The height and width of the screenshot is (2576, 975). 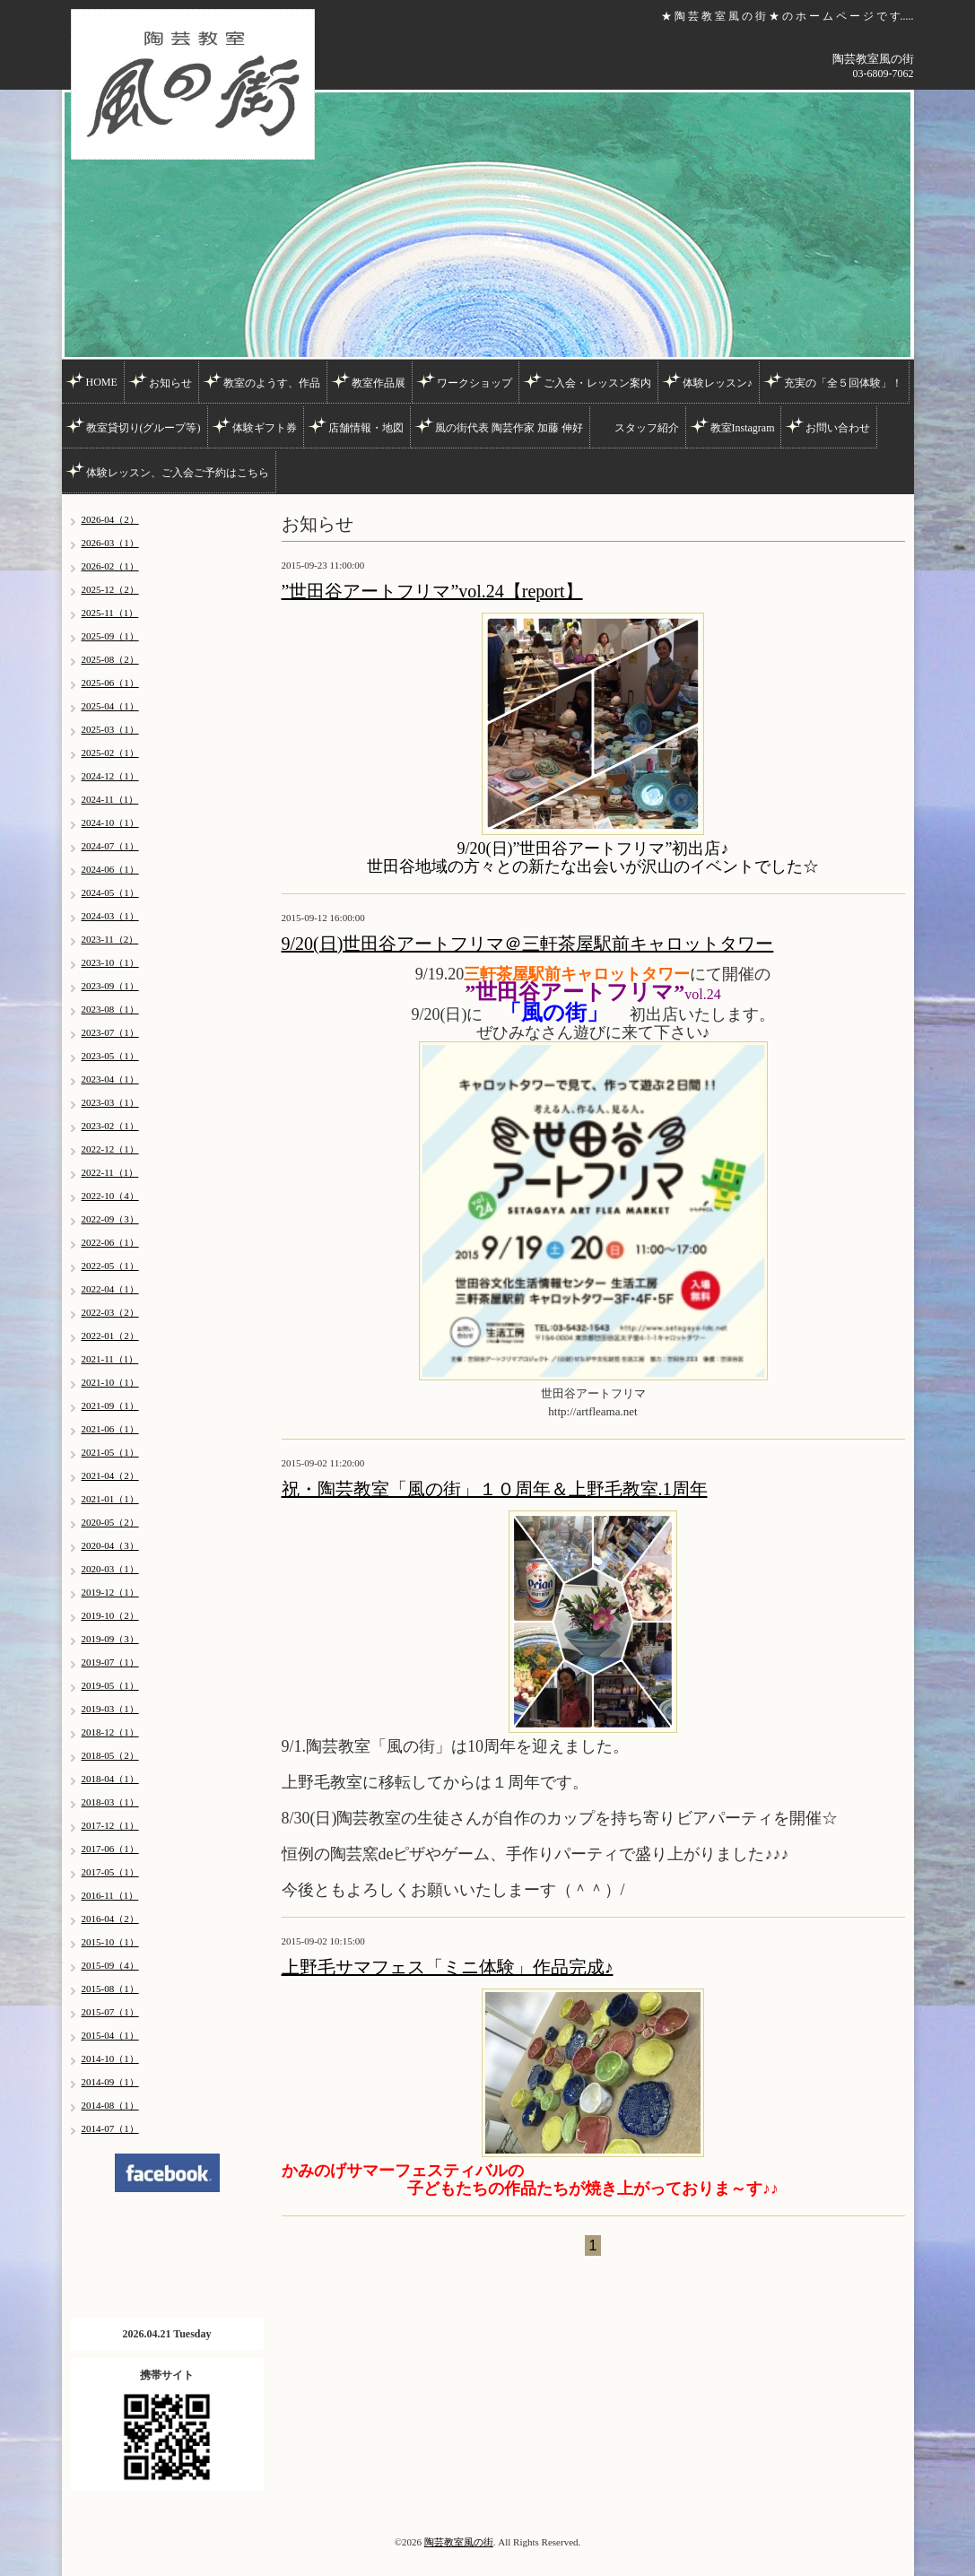 What do you see at coordinates (110, 729) in the screenshot?
I see `2025-03（1）` at bounding box center [110, 729].